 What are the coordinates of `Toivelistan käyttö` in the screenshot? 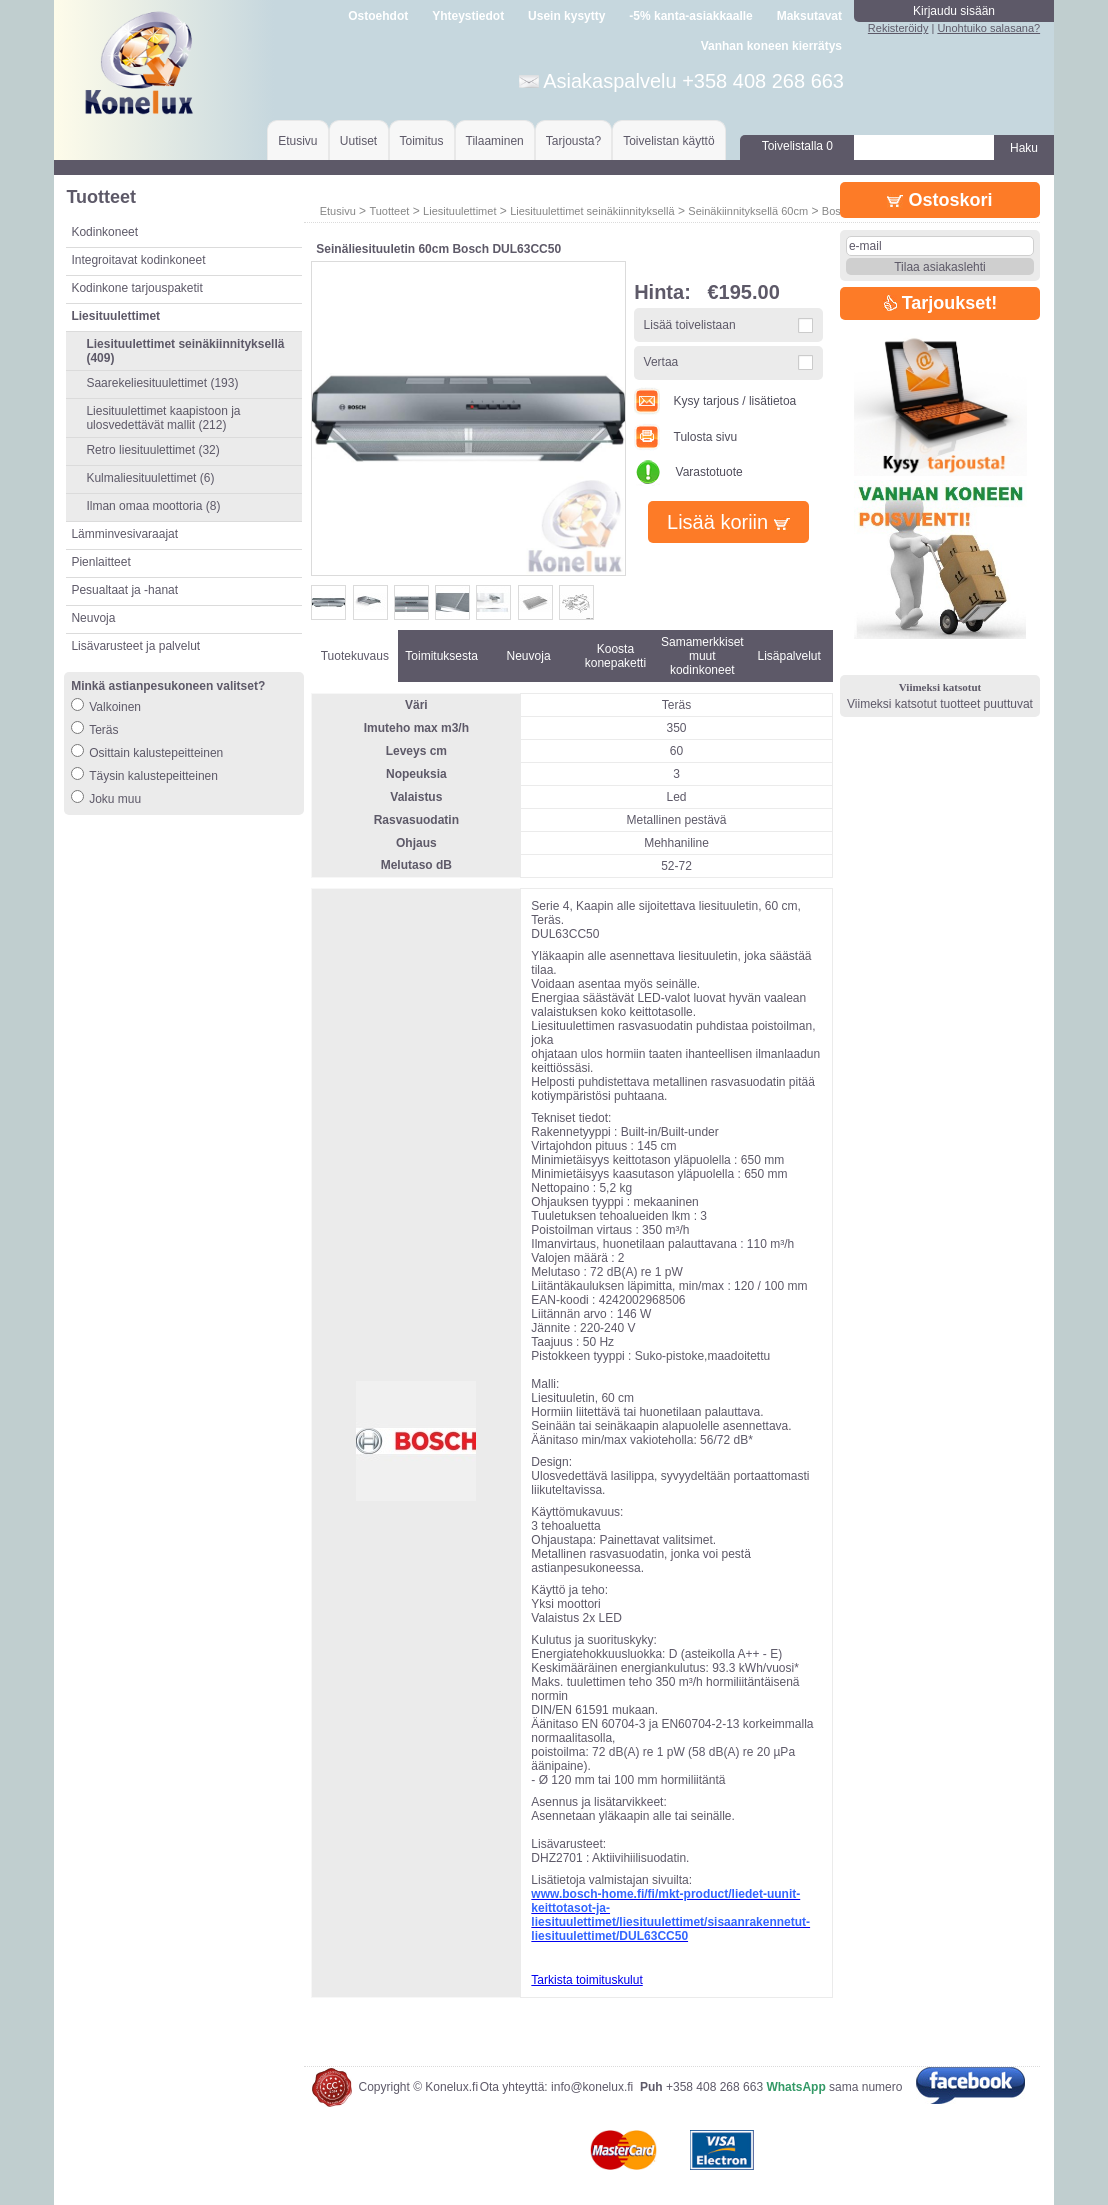 It's located at (668, 141).